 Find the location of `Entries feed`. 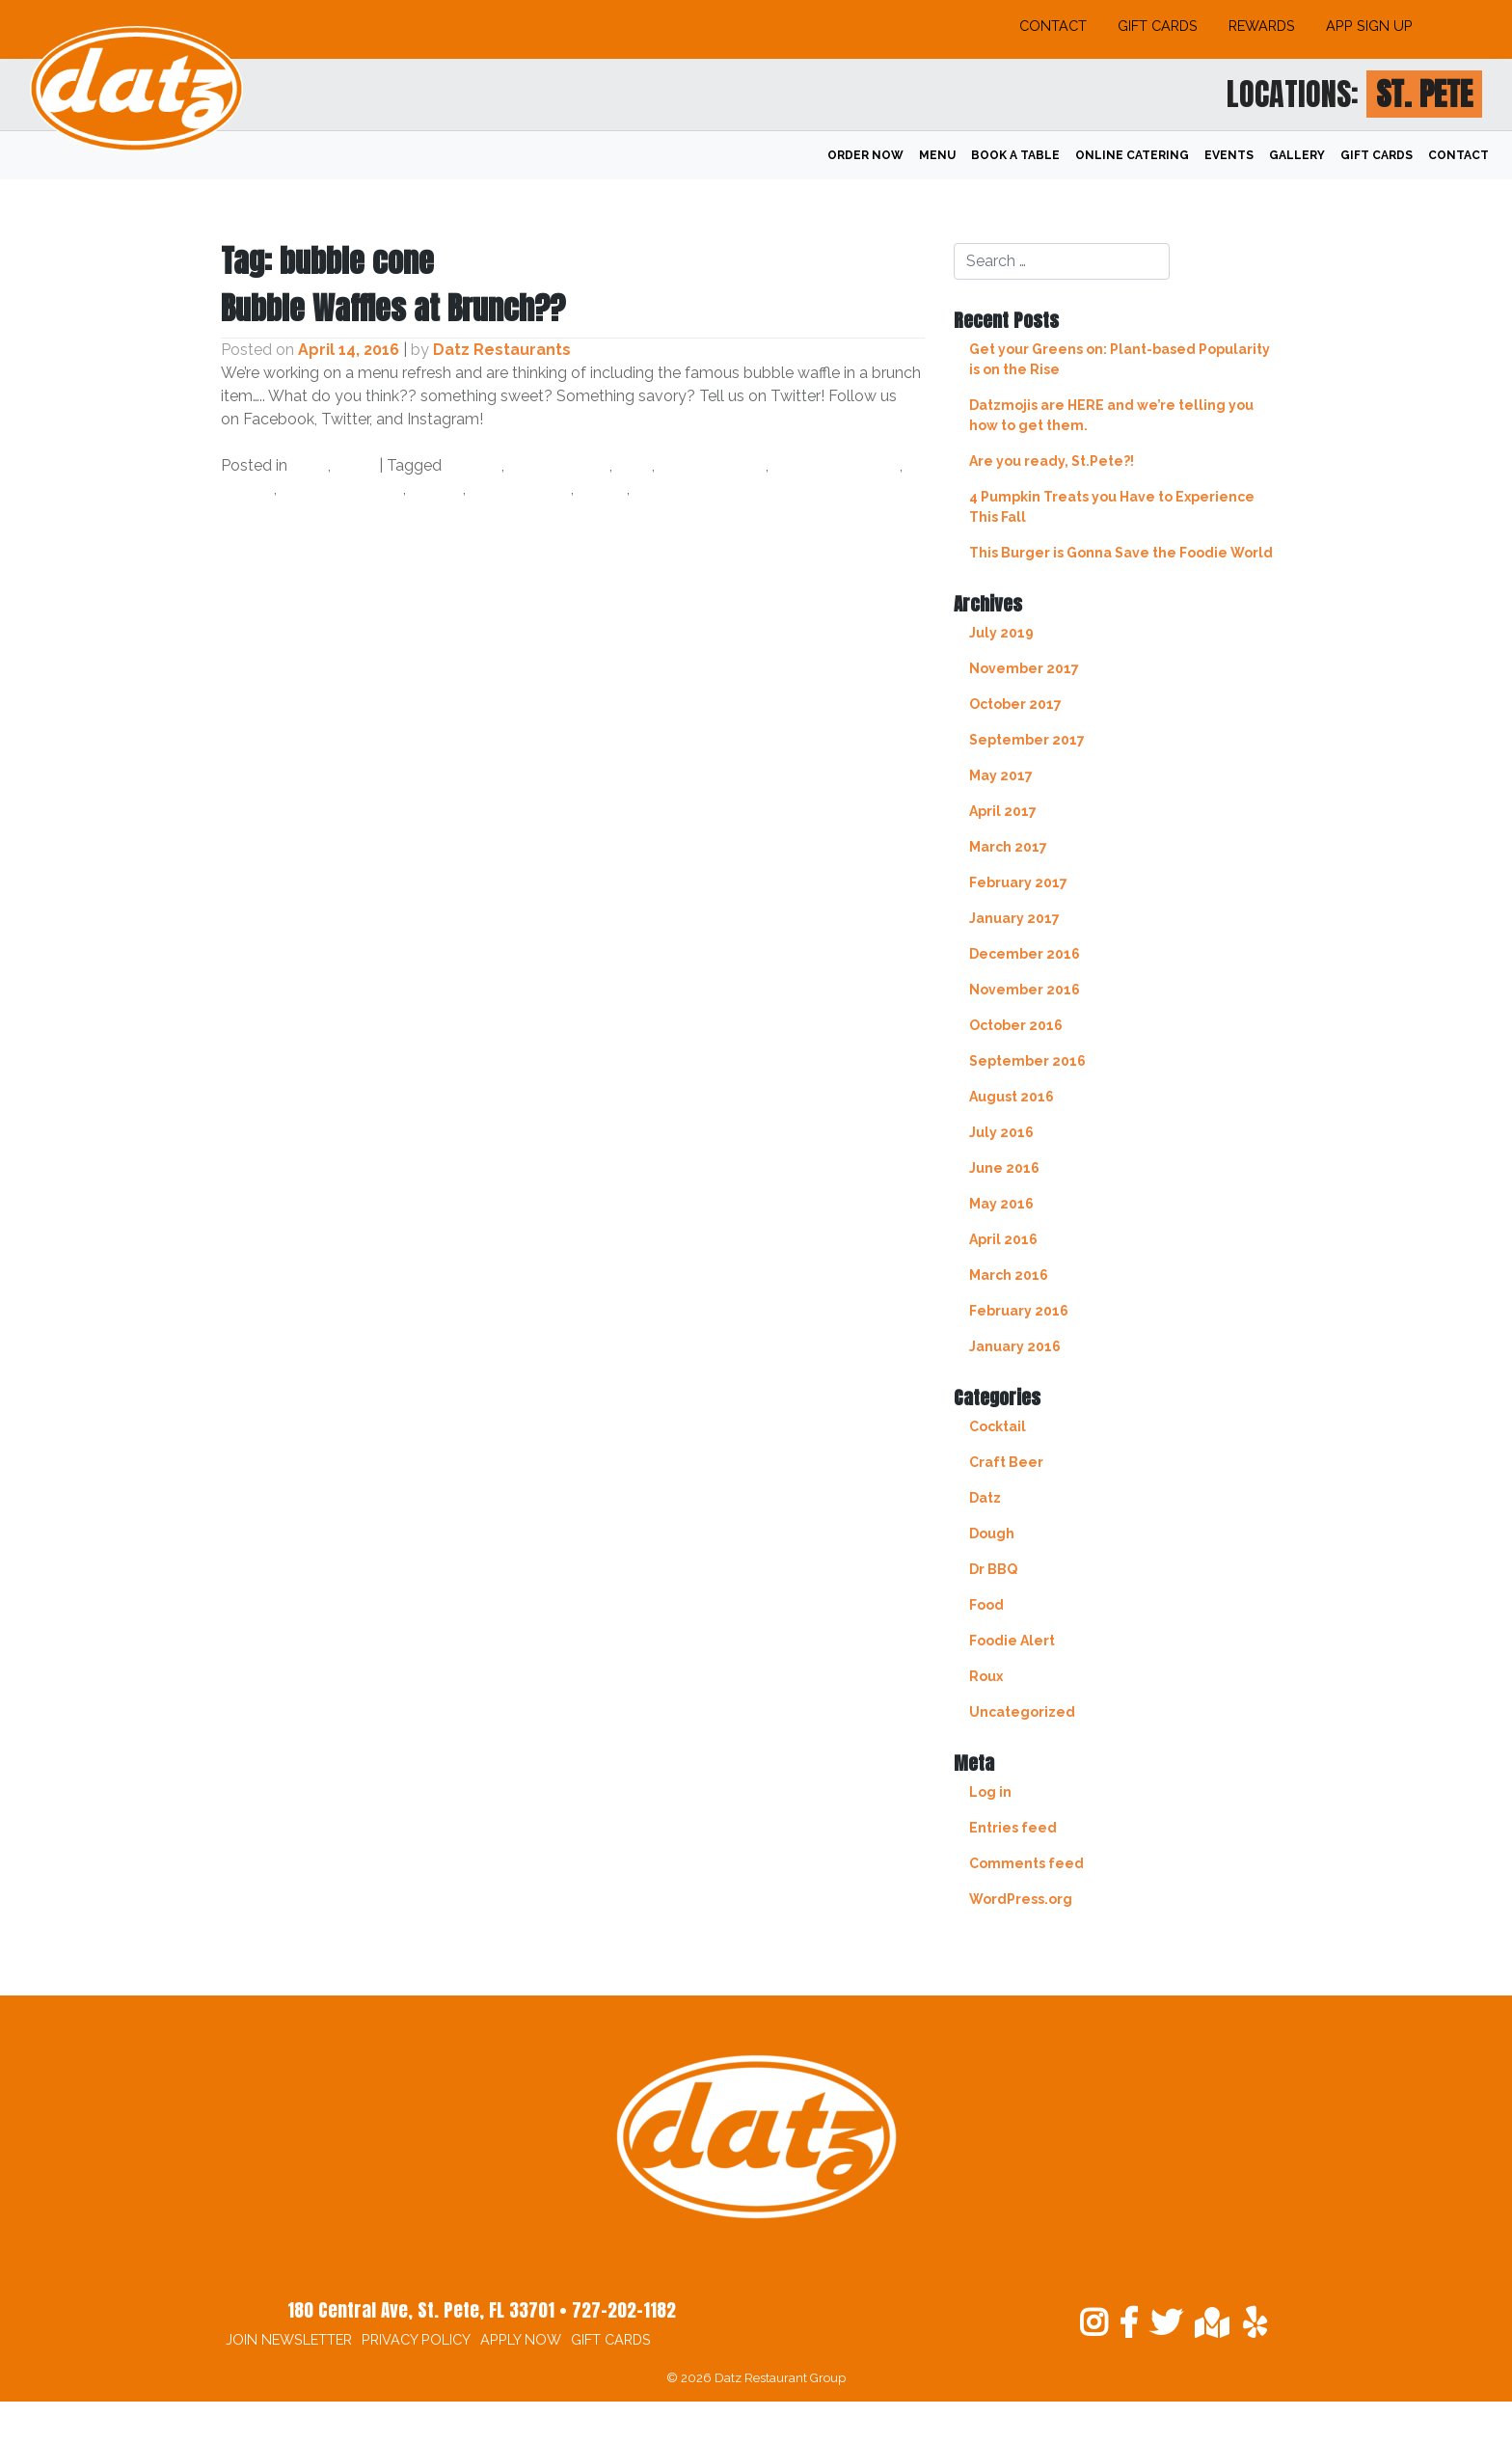

Entries feed is located at coordinates (1013, 1827).